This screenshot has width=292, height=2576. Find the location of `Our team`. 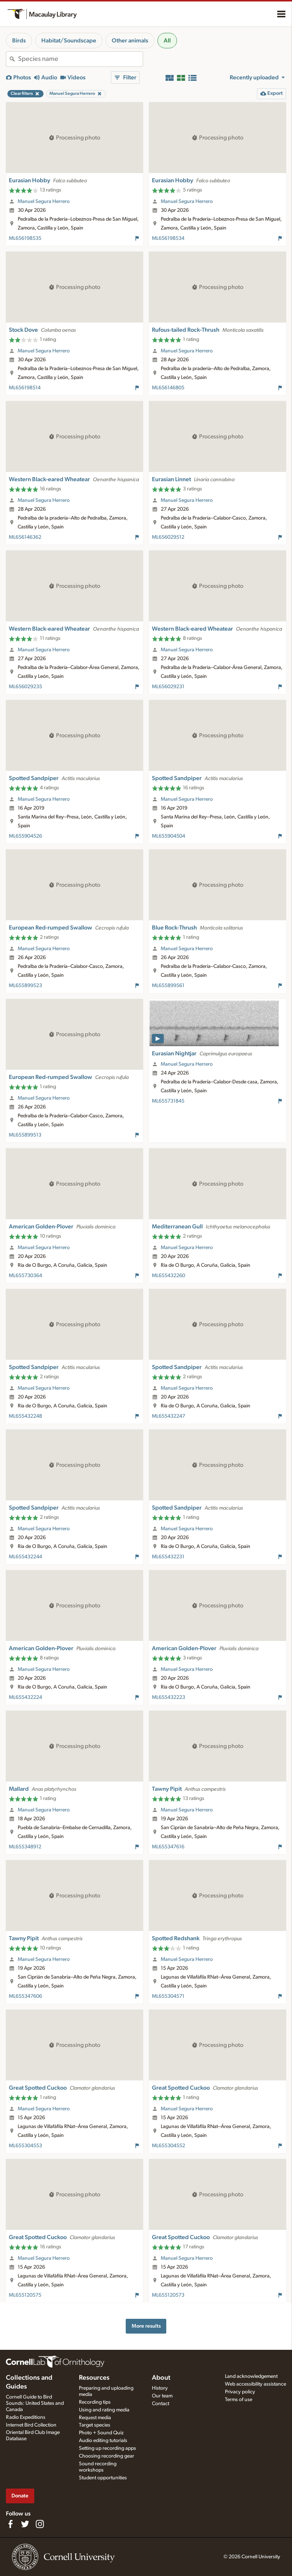

Our team is located at coordinates (162, 2396).